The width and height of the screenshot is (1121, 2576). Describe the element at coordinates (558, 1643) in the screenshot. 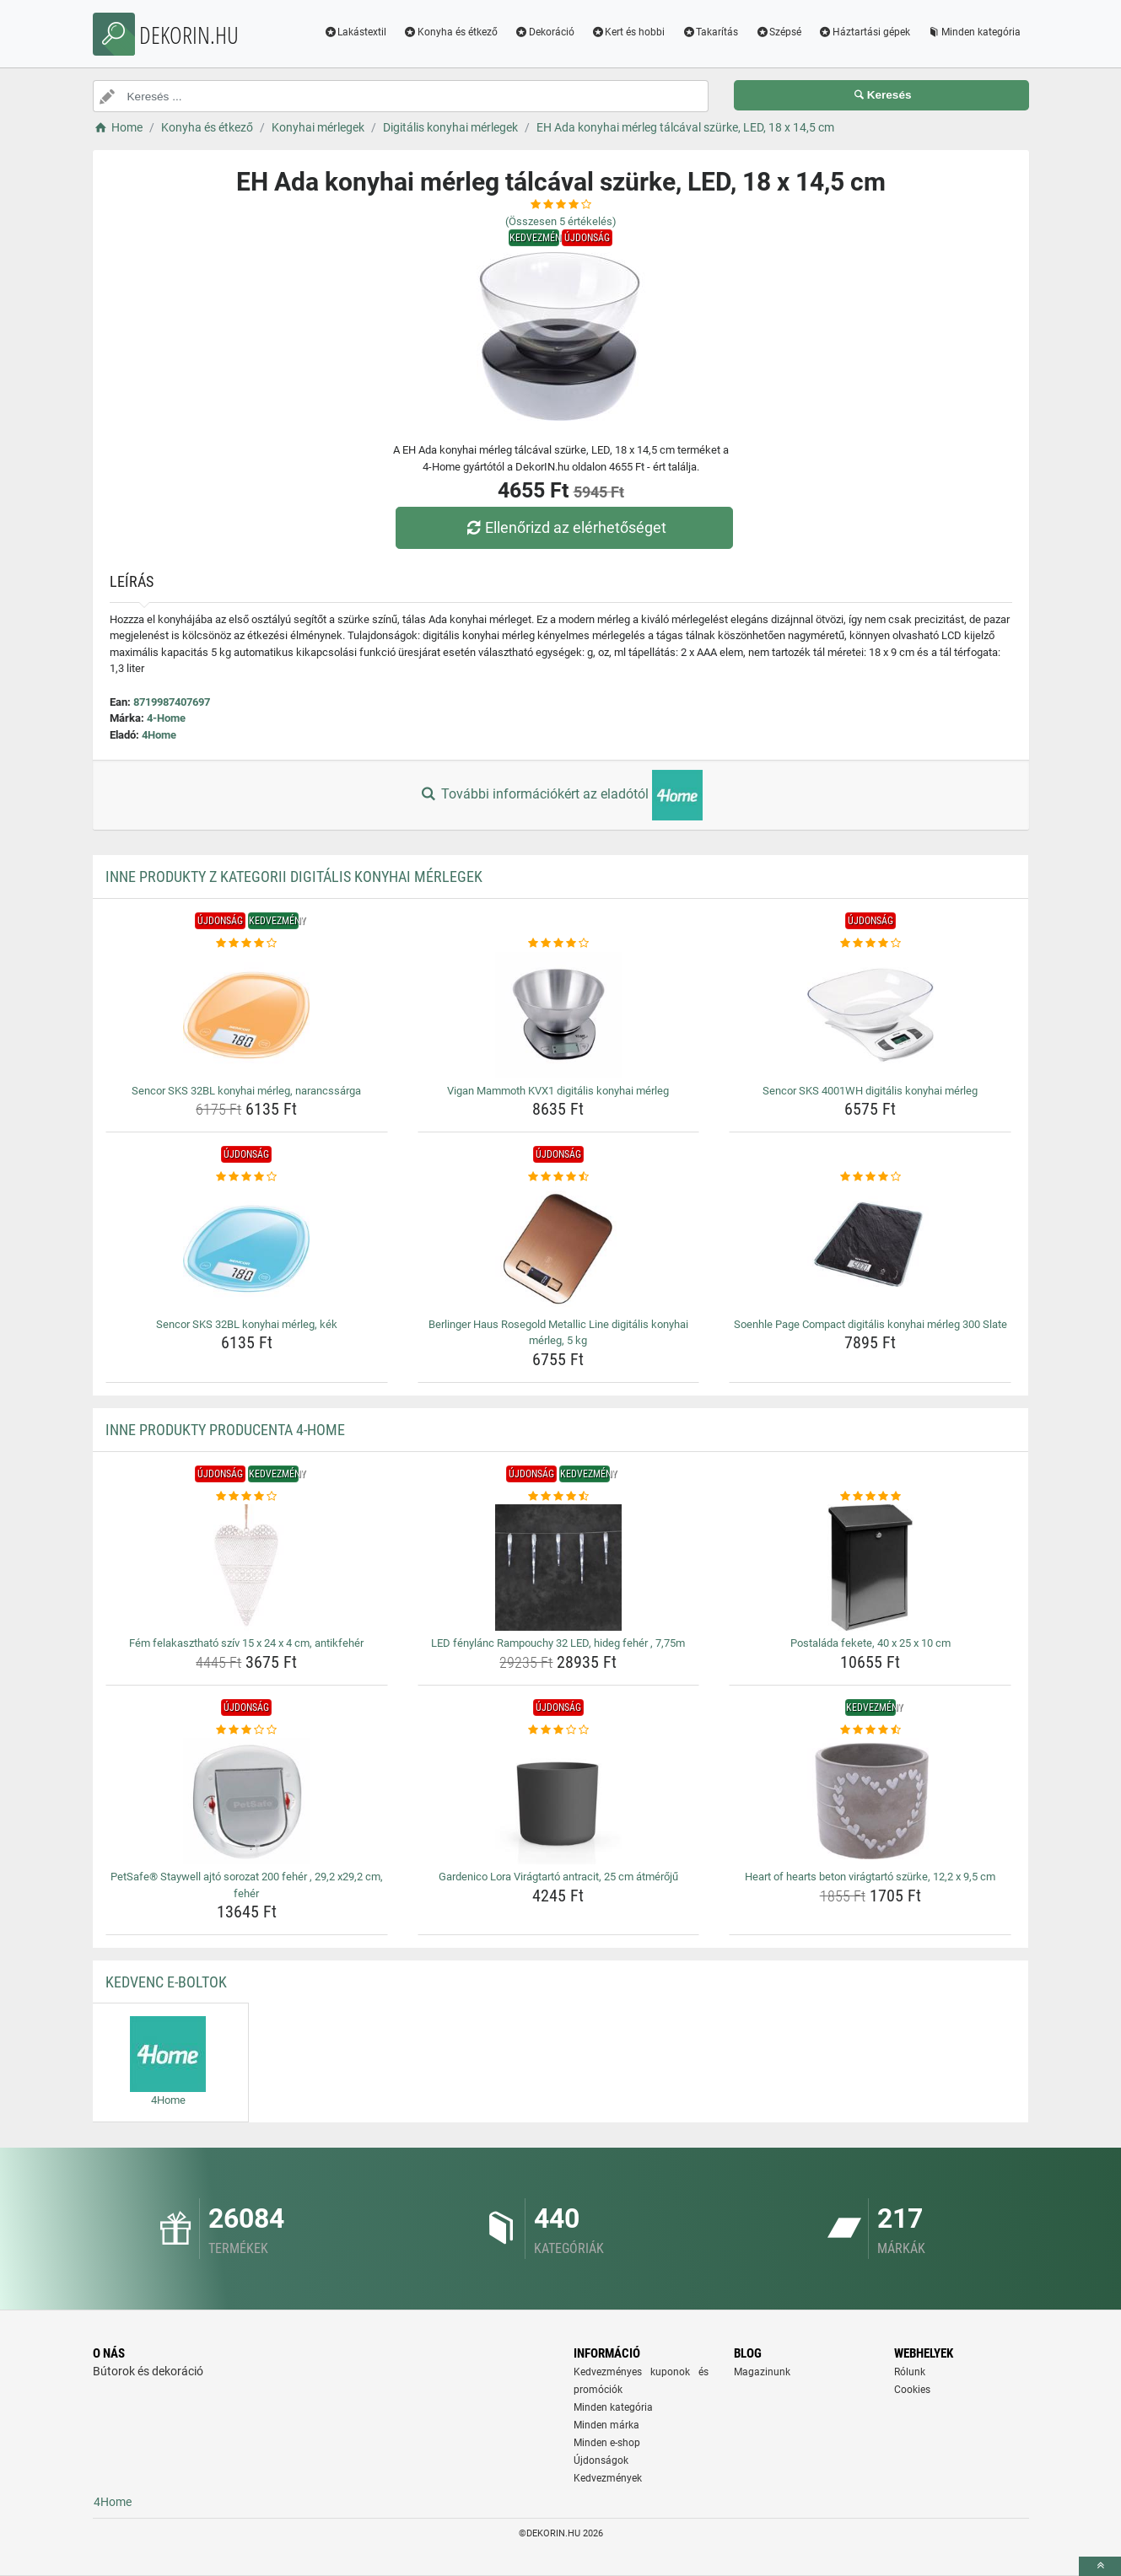

I see `LED fénylánc Rampouchy 32 LED, hideg fehér , 7,75m [led-fenylanc-rampouchy-32-led-hideg-feher-7-75m-name]` at that location.